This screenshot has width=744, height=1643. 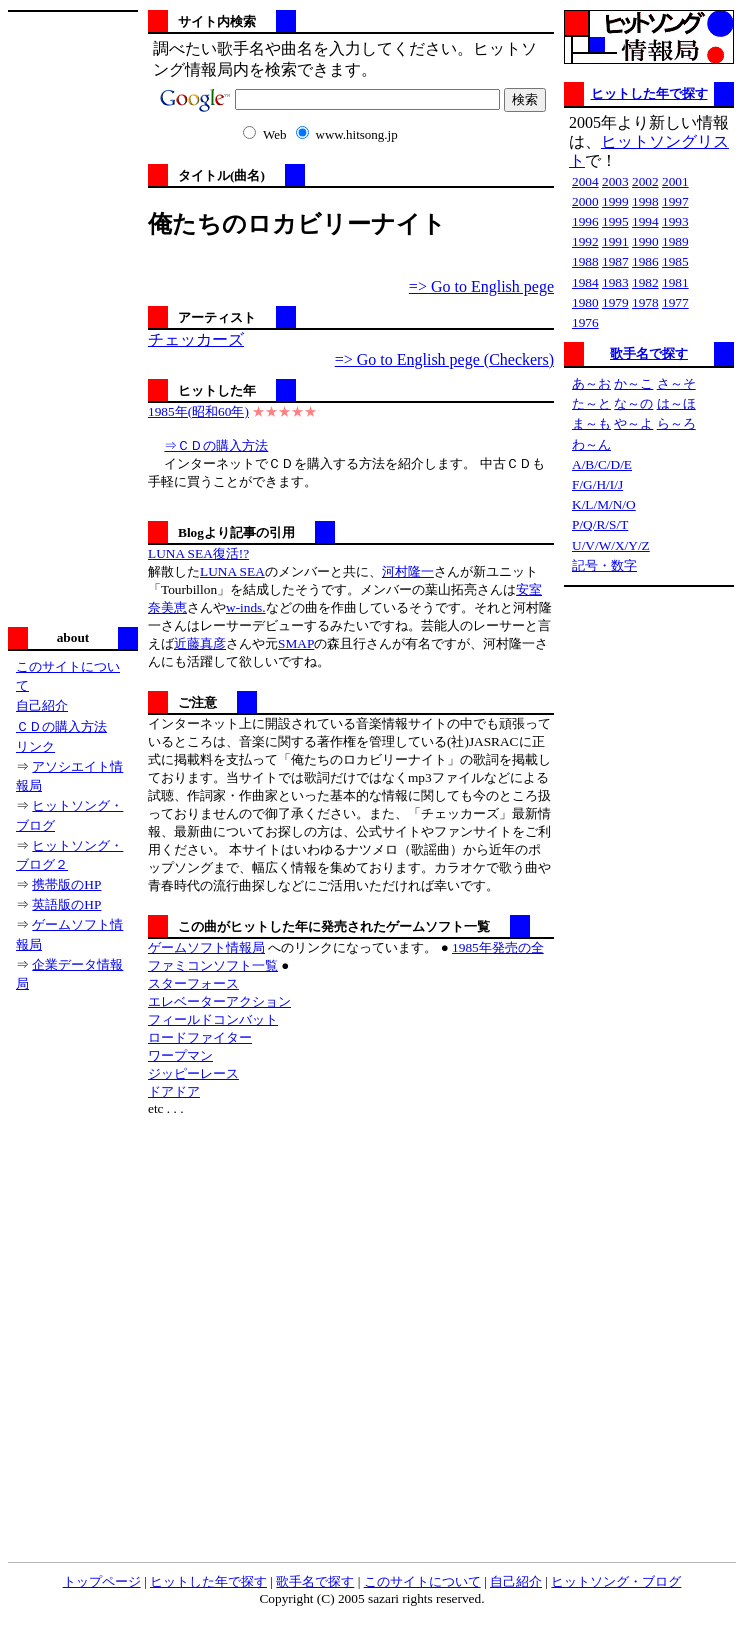 What do you see at coordinates (198, 411) in the screenshot?
I see `1985年(昭和60年)` at bounding box center [198, 411].